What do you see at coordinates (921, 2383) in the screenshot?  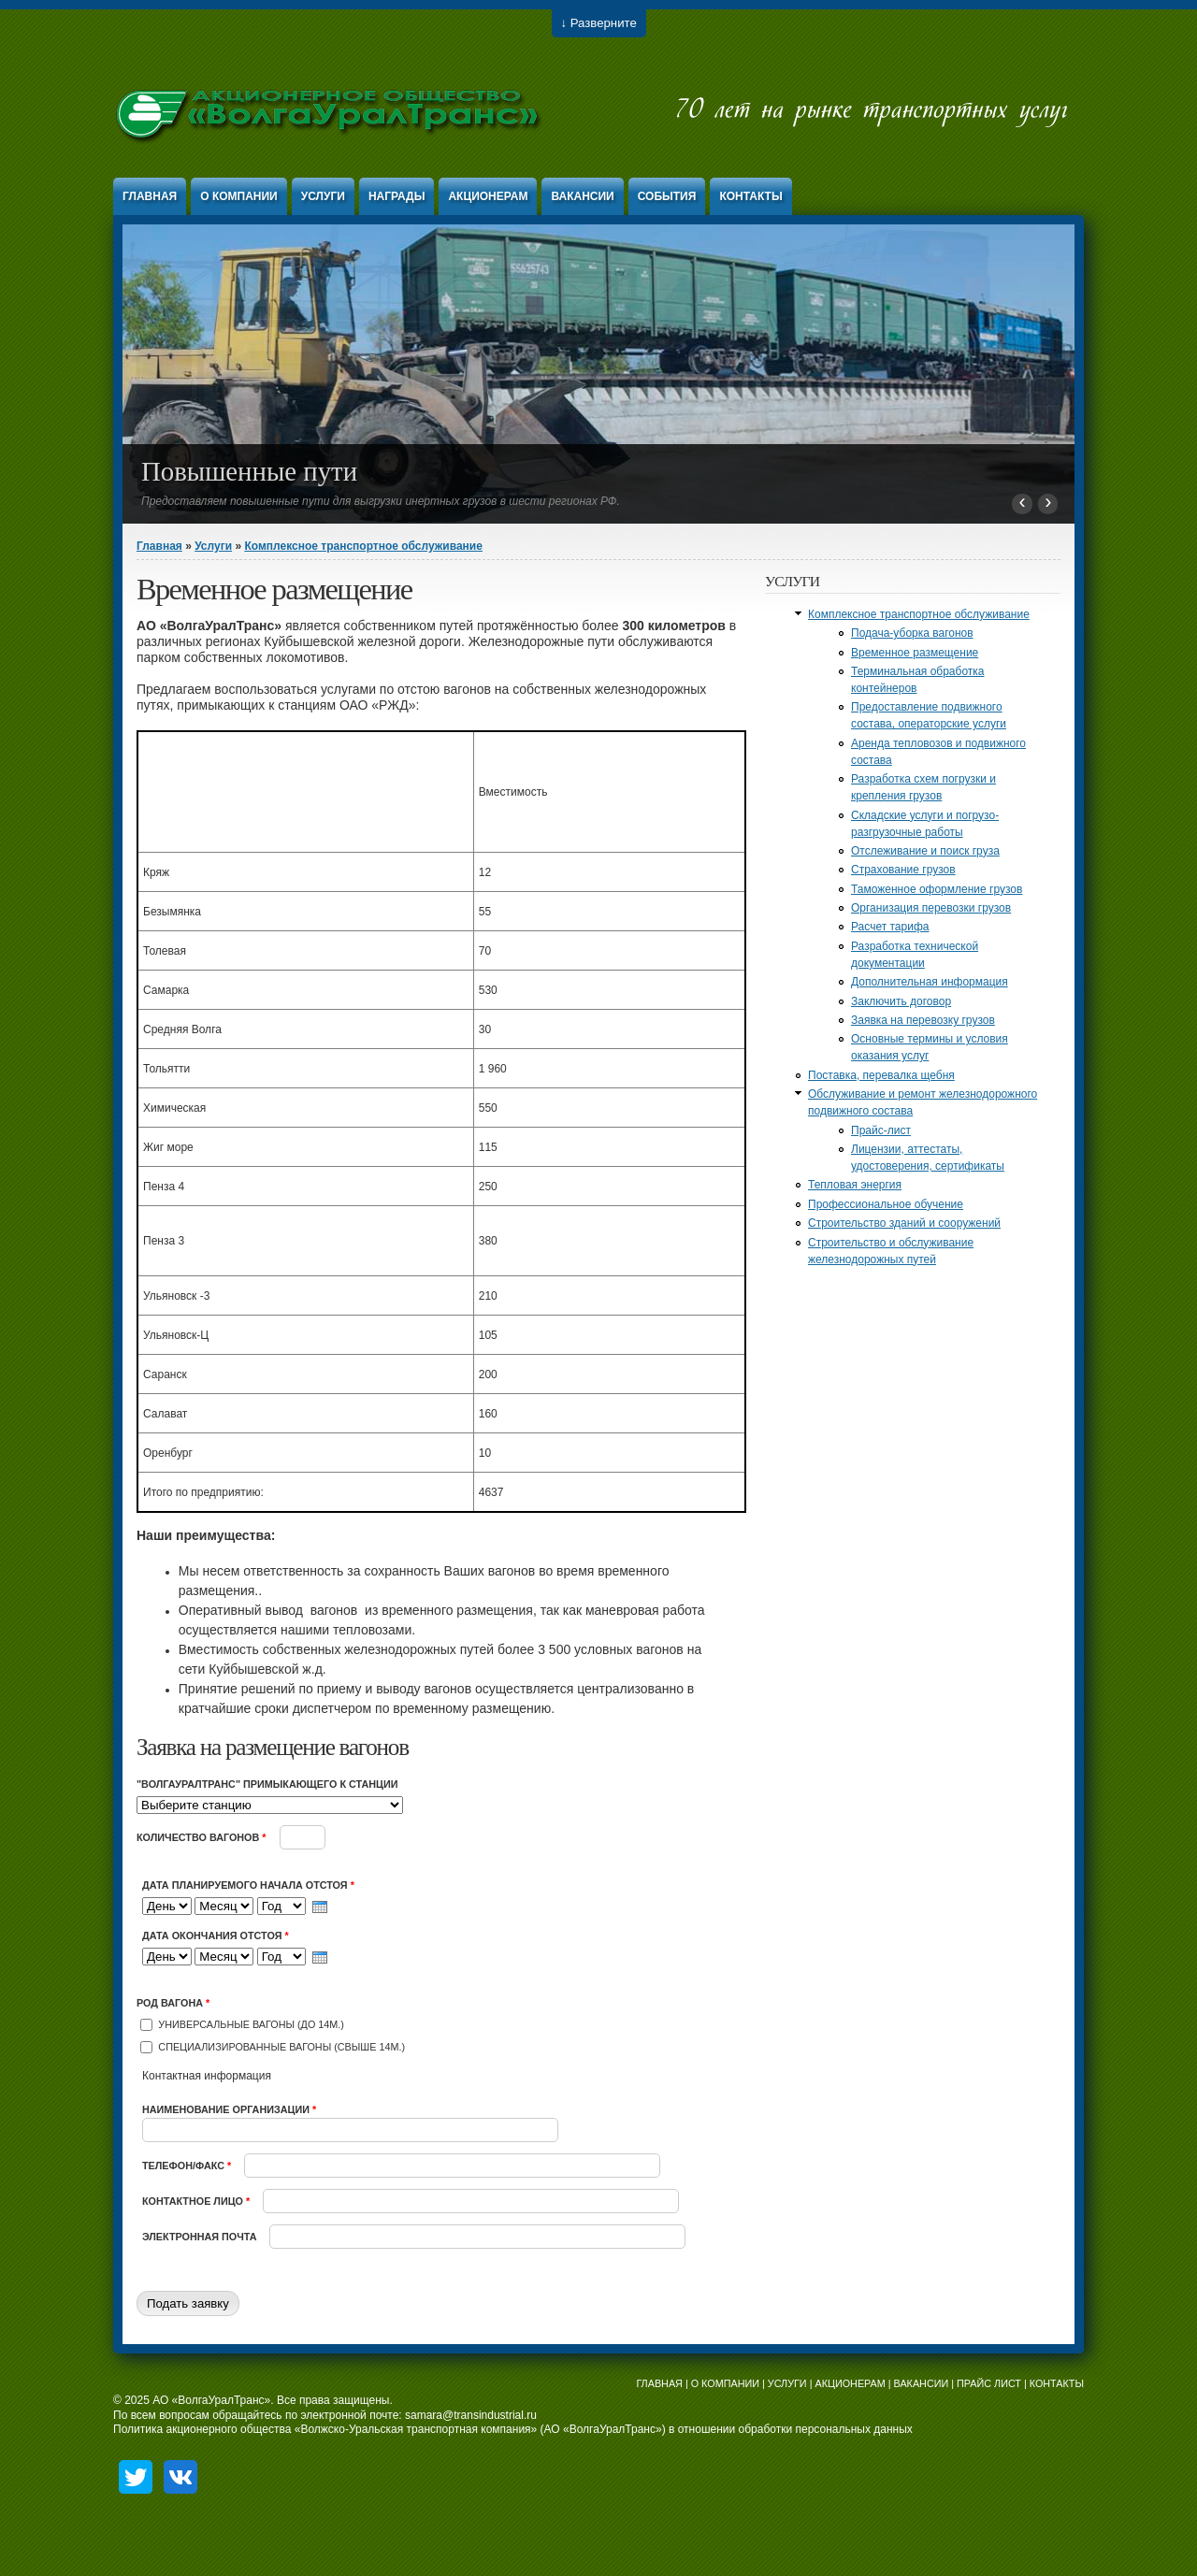 I see `ВАКАНСИИ` at bounding box center [921, 2383].